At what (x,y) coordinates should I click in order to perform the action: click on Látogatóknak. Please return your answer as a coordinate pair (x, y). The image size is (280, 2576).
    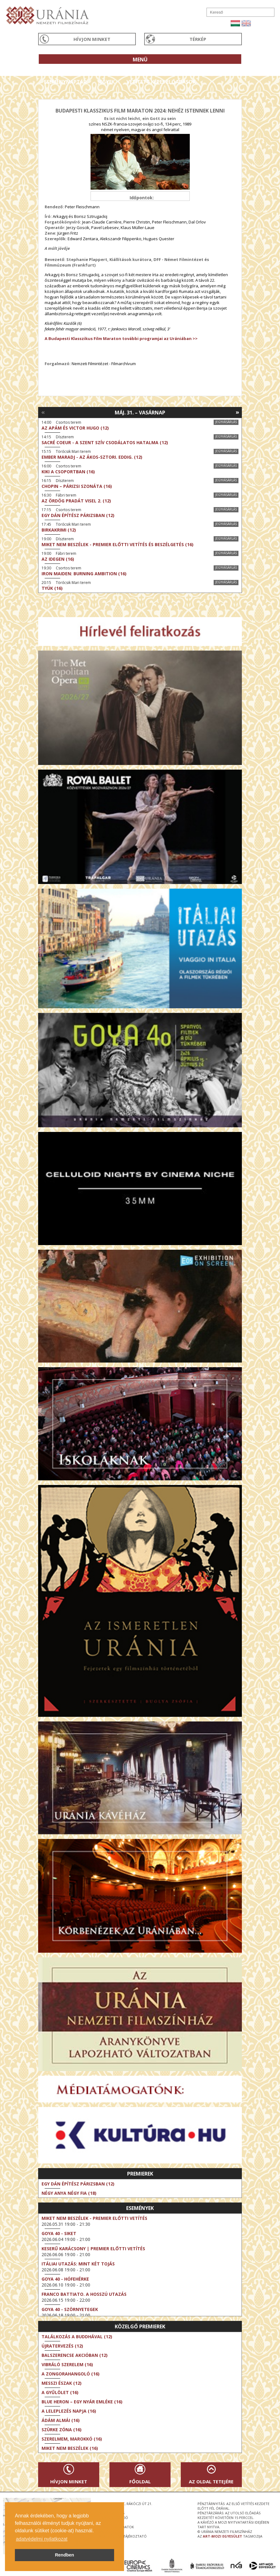
    Looking at the image, I should click on (198, 70).